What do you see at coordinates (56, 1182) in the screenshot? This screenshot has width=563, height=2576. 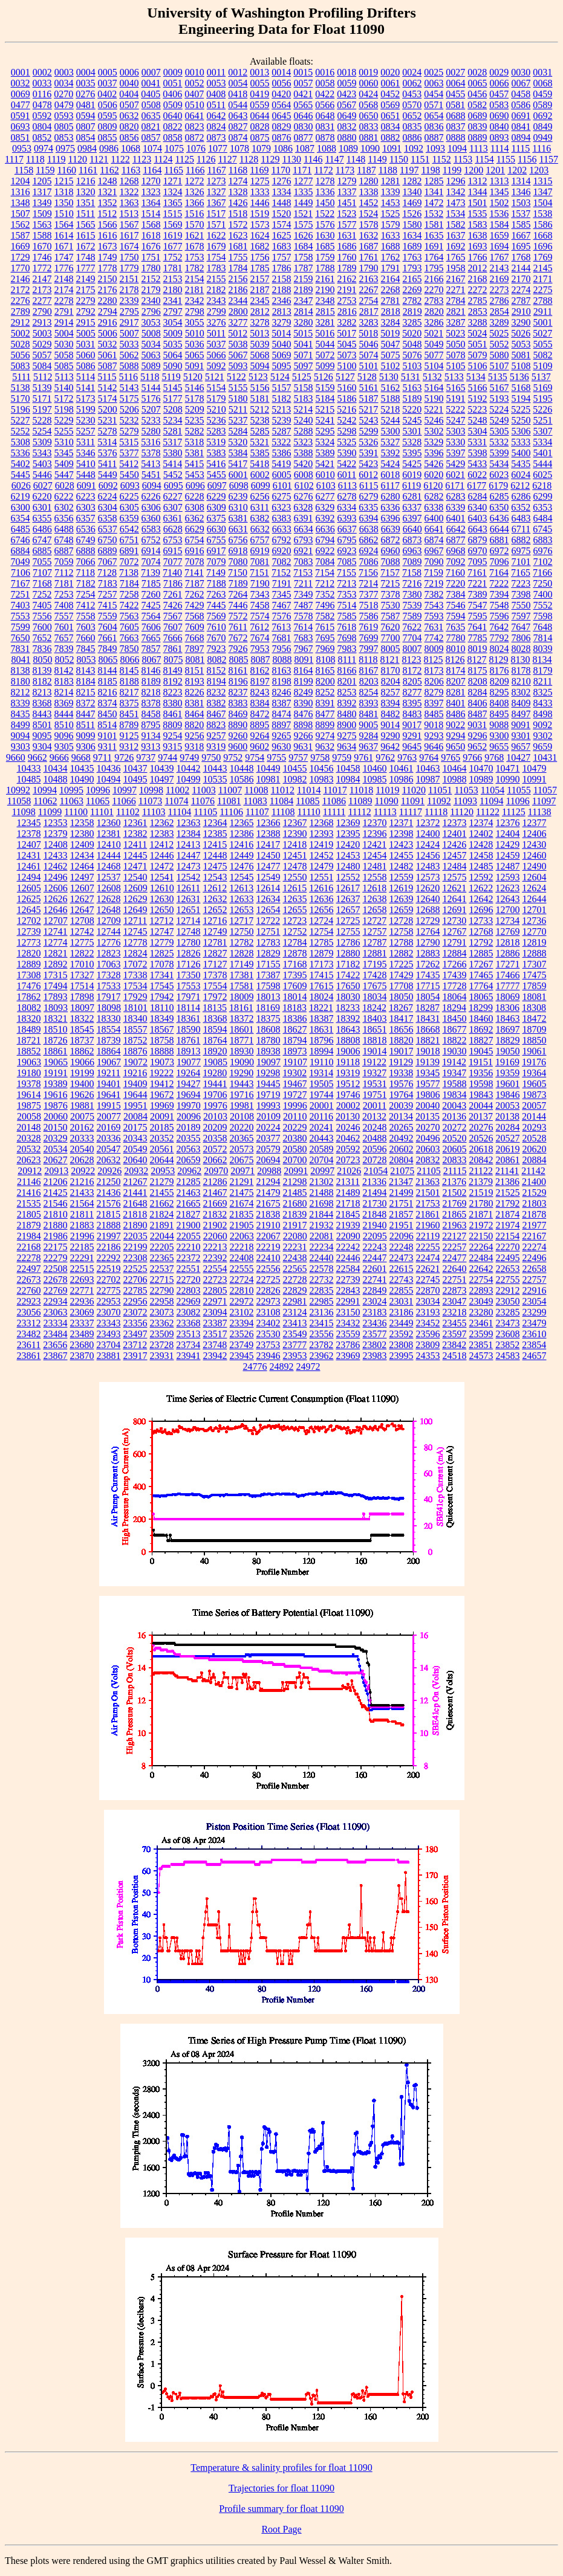 I see `21206` at bounding box center [56, 1182].